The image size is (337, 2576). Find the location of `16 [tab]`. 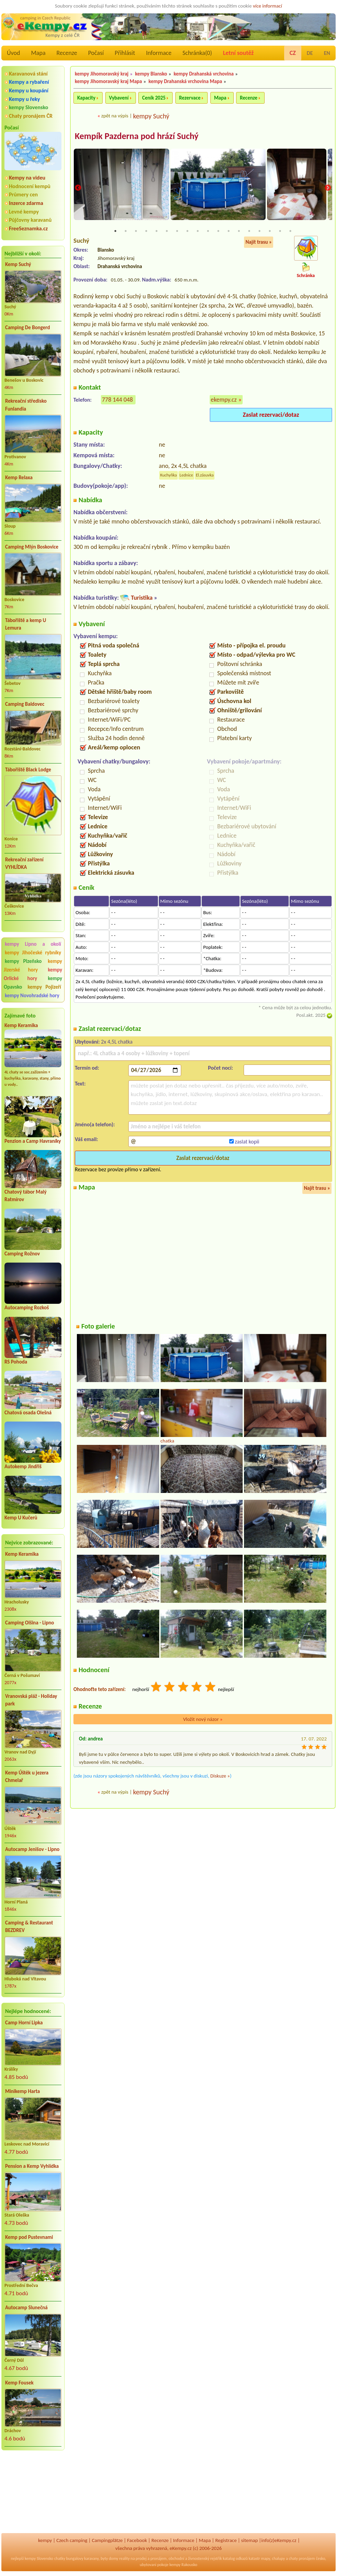

16 [tab] is located at coordinates (269, 231).